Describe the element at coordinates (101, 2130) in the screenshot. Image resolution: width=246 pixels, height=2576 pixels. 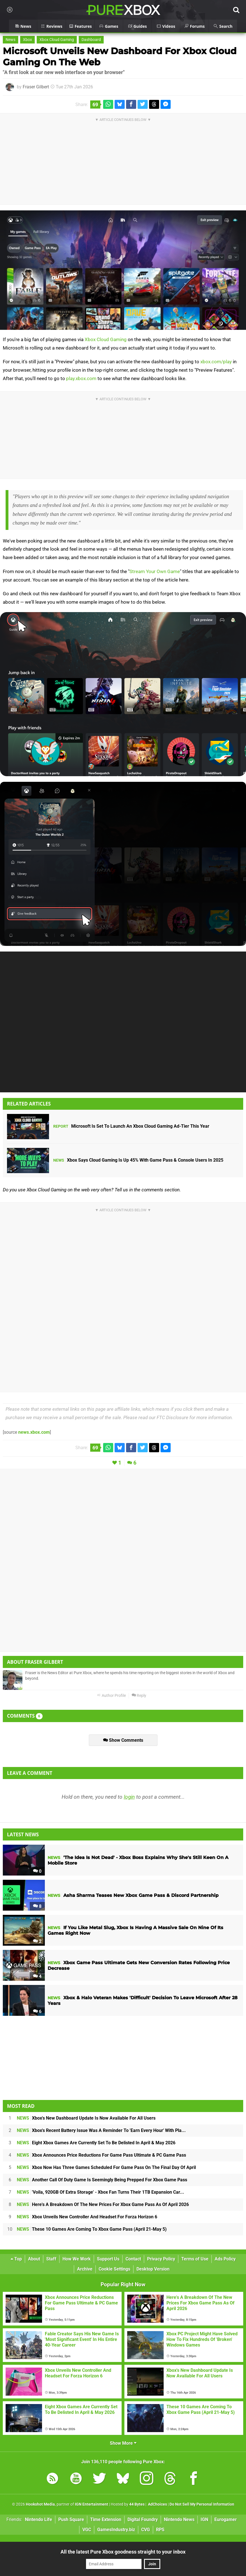
I see `Xbox's Recent Battery Issue Was A Reminder To 'Earn Every Hour' With Pla...` at that location.